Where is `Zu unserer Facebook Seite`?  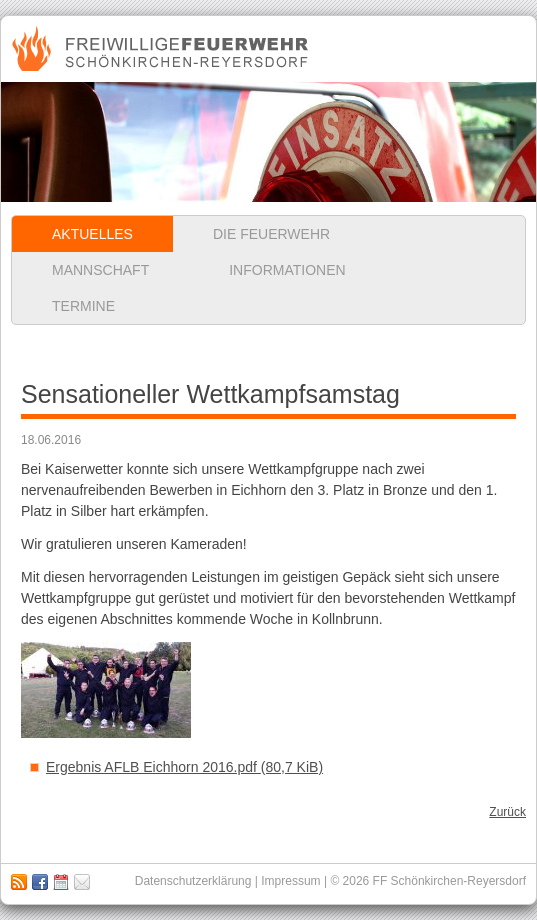
Zu unserer Facebook Seite is located at coordinates (40, 882).